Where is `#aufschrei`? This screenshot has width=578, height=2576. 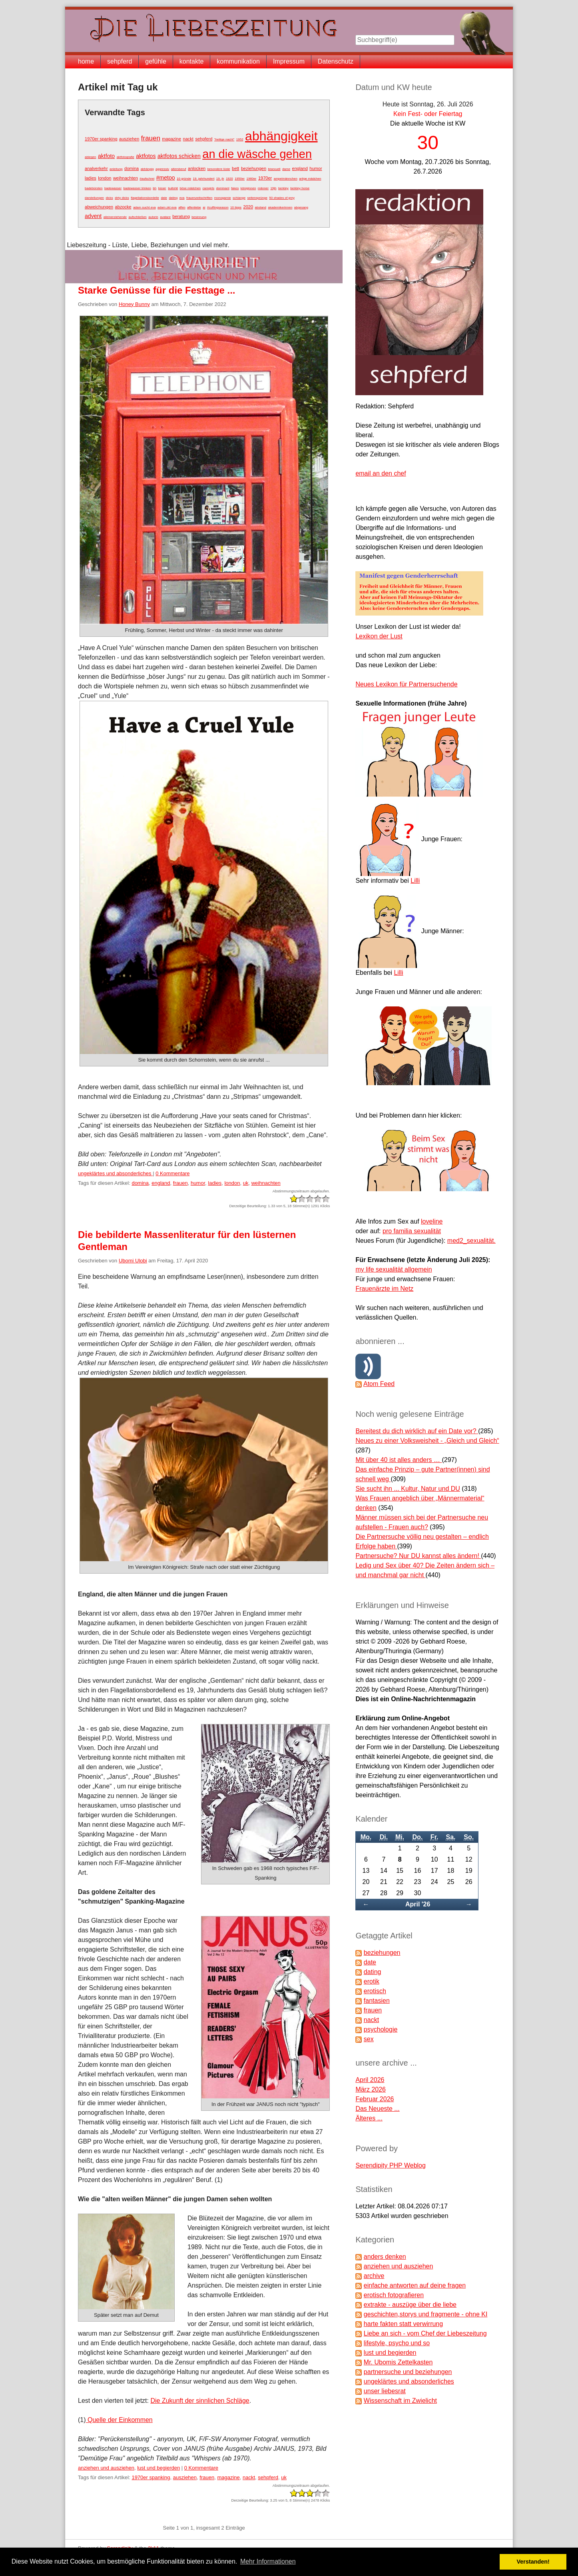 #aufschrei is located at coordinates (147, 178).